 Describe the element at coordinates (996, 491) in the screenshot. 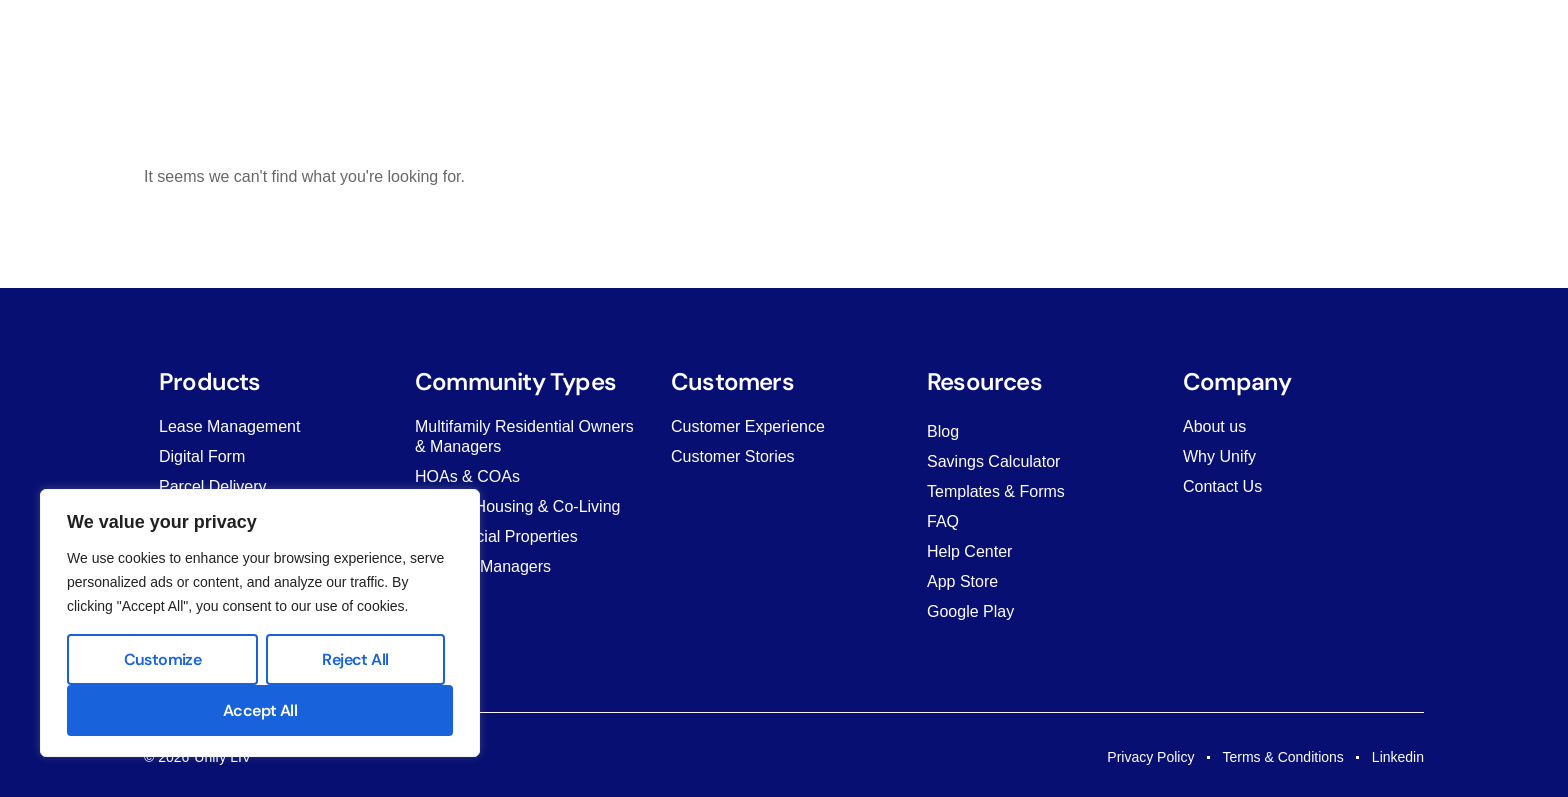

I see `Templates & Forms` at that location.